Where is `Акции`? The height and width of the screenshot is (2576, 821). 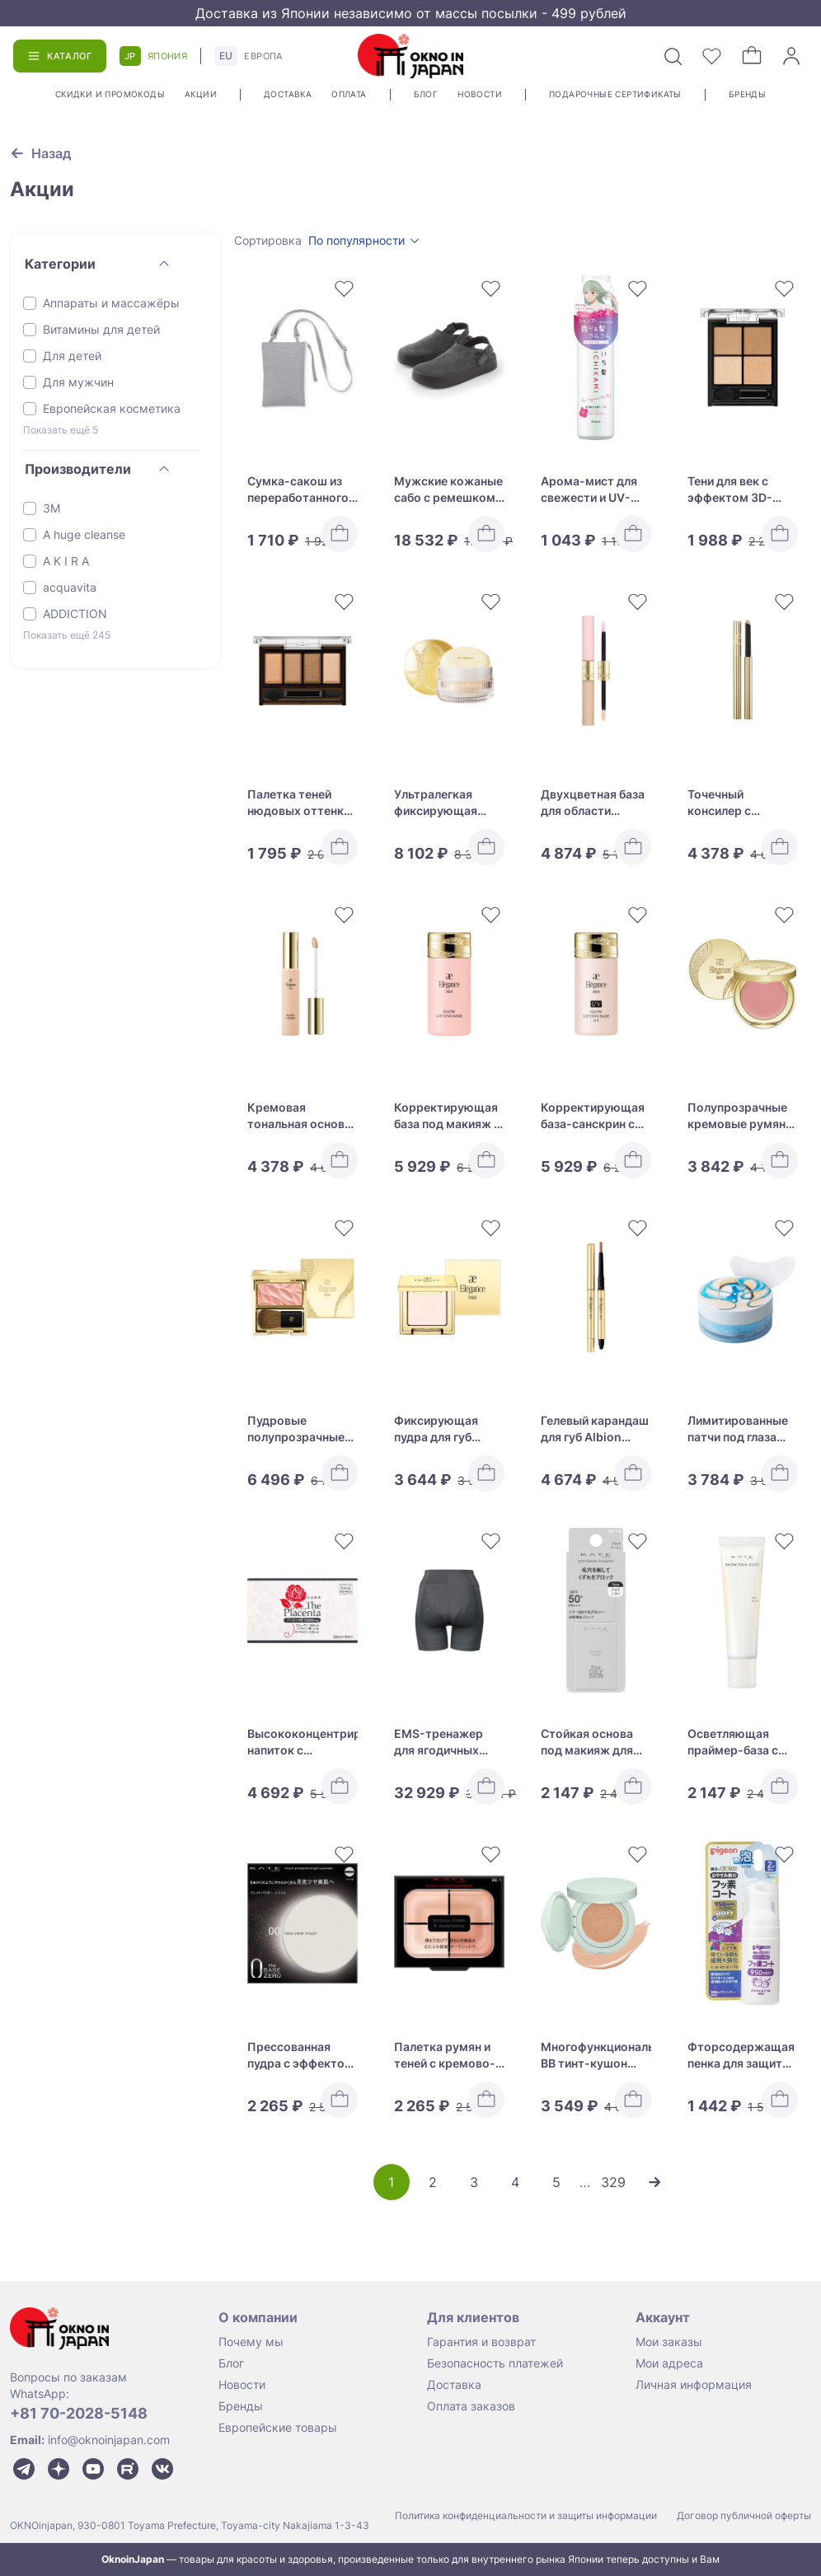
Акции is located at coordinates (201, 94).